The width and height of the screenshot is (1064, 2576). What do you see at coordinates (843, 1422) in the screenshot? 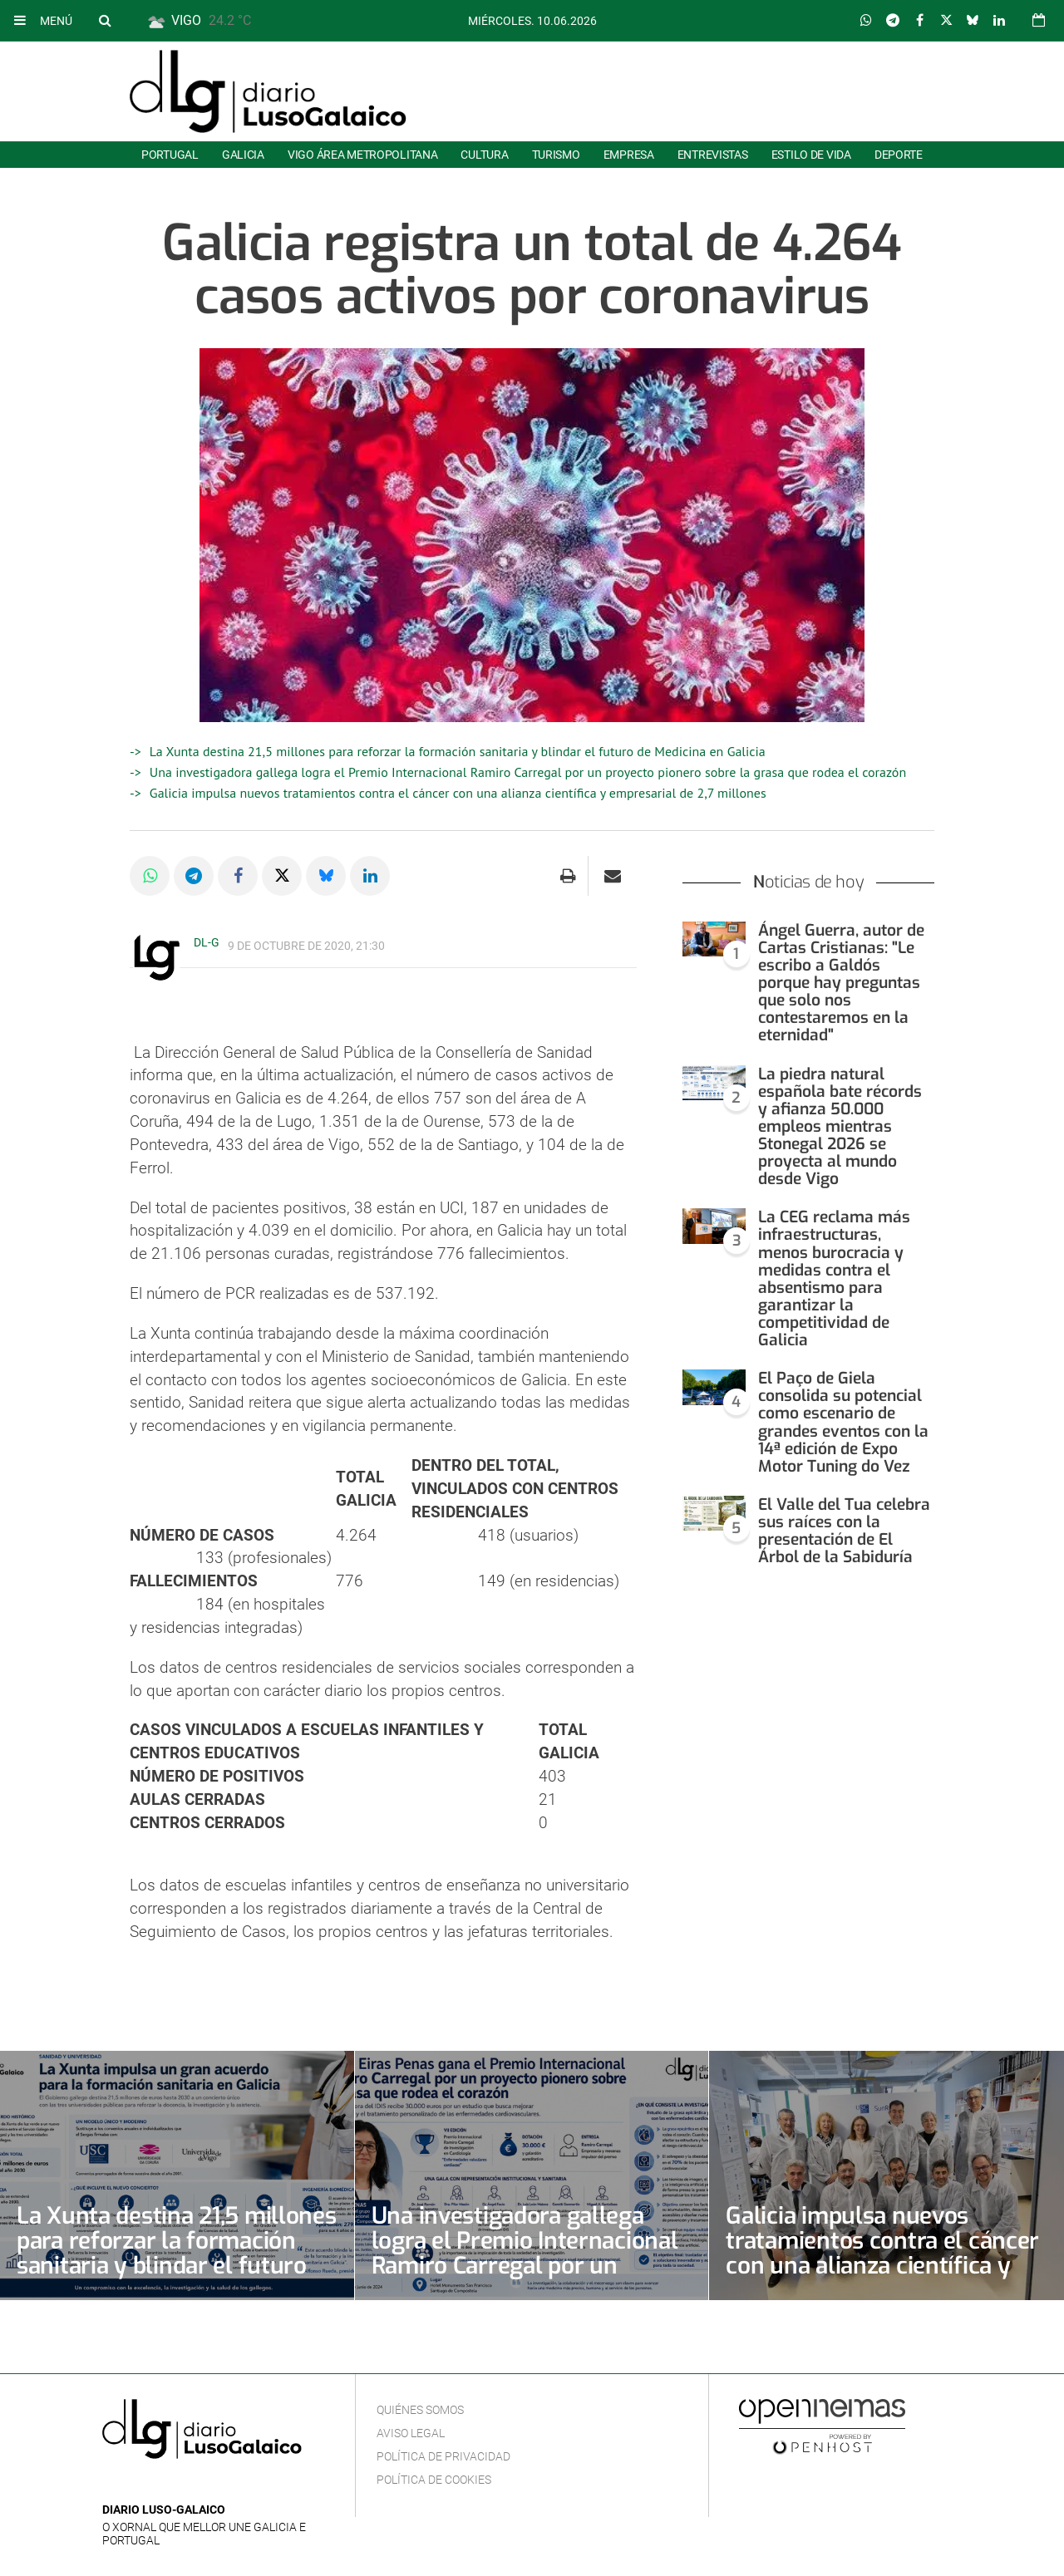
I see `El Paço de Giela consolida su potencial como escenario de grandes eventos con la 14ª edición de Expo Motor Tuning do Vez` at bounding box center [843, 1422].